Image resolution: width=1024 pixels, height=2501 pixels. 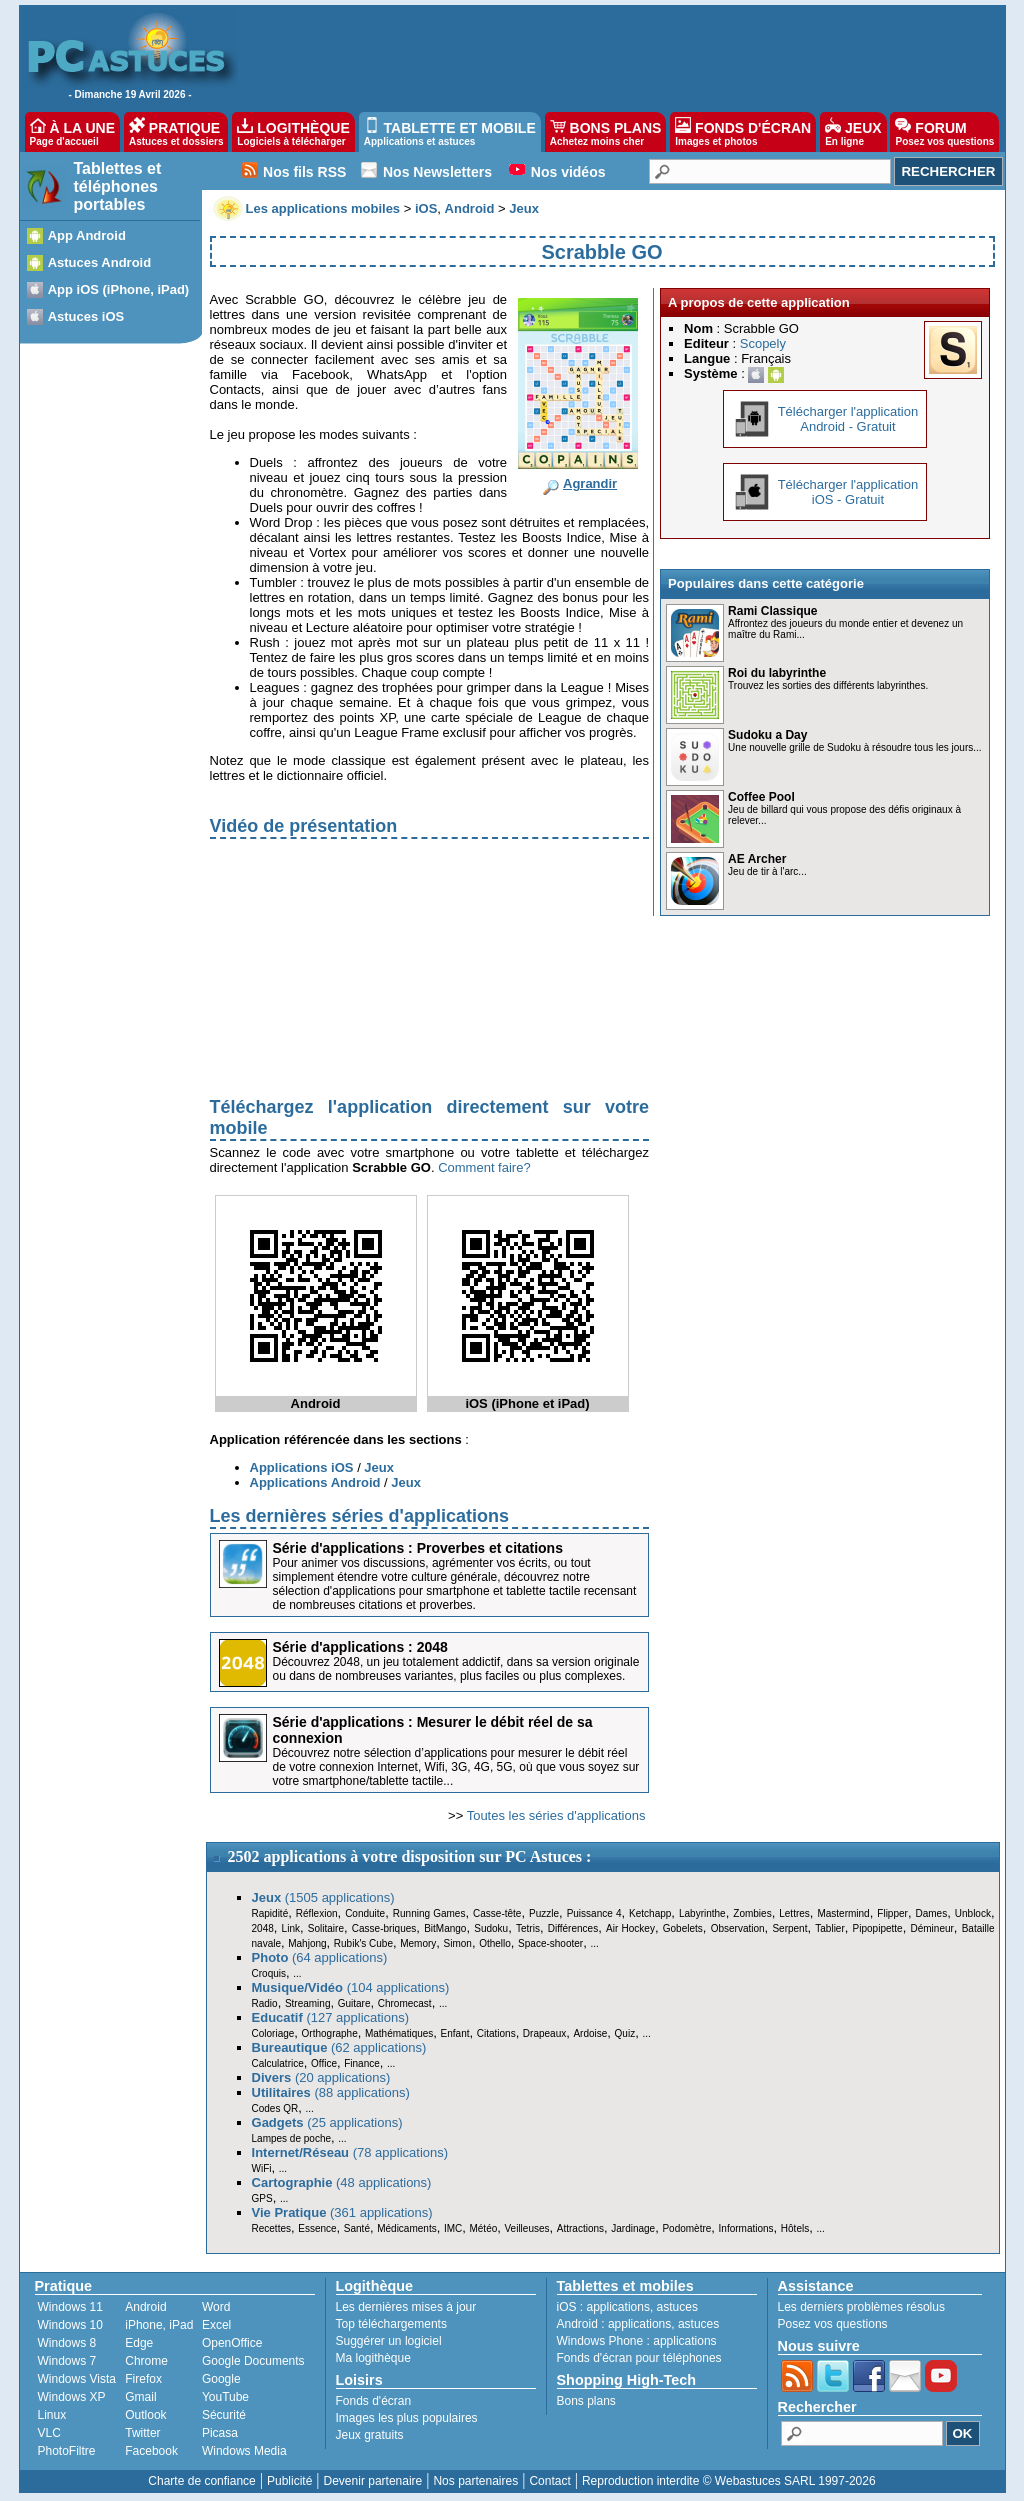 What do you see at coordinates (360, 1647) in the screenshot?
I see `Série d'applications : 2048` at bounding box center [360, 1647].